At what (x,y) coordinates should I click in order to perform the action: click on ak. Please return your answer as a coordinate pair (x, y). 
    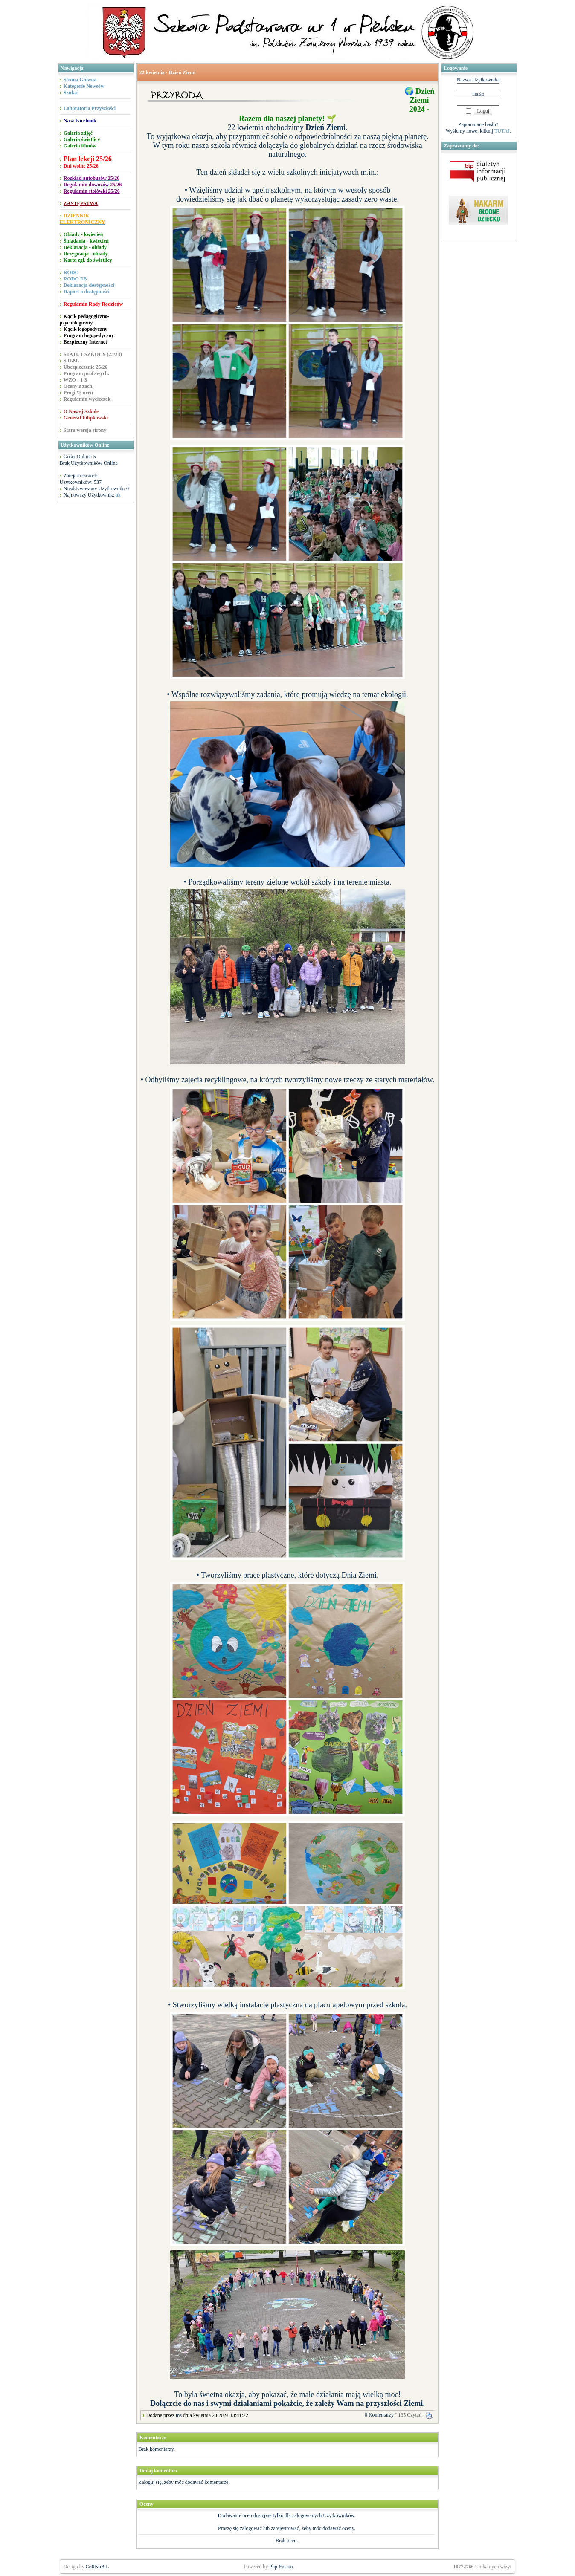
    Looking at the image, I should click on (118, 495).